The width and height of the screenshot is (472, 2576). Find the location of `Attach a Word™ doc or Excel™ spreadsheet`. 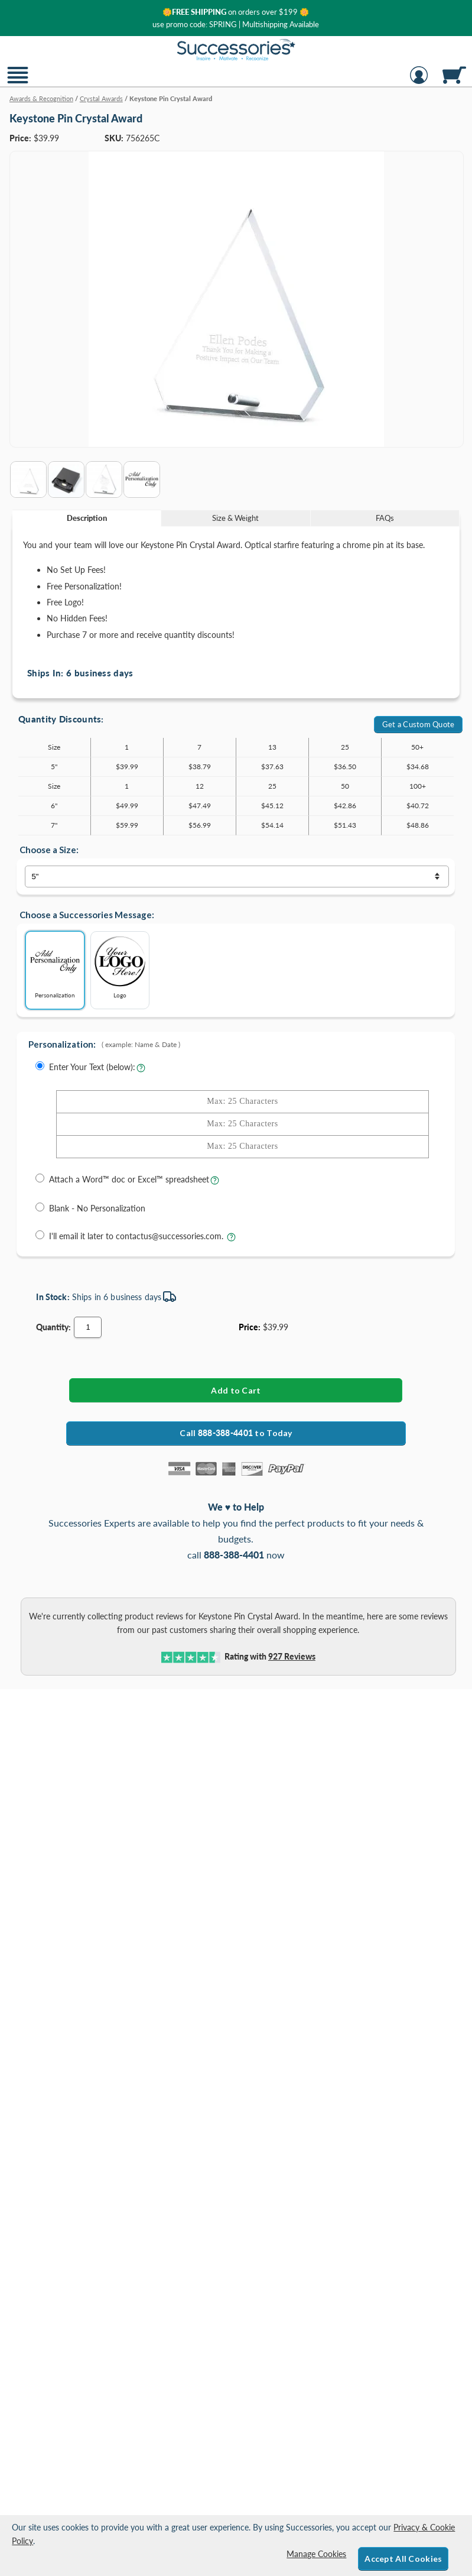

Attach a Word™ doc or Excel™ spreadsheet is located at coordinates (129, 1179).